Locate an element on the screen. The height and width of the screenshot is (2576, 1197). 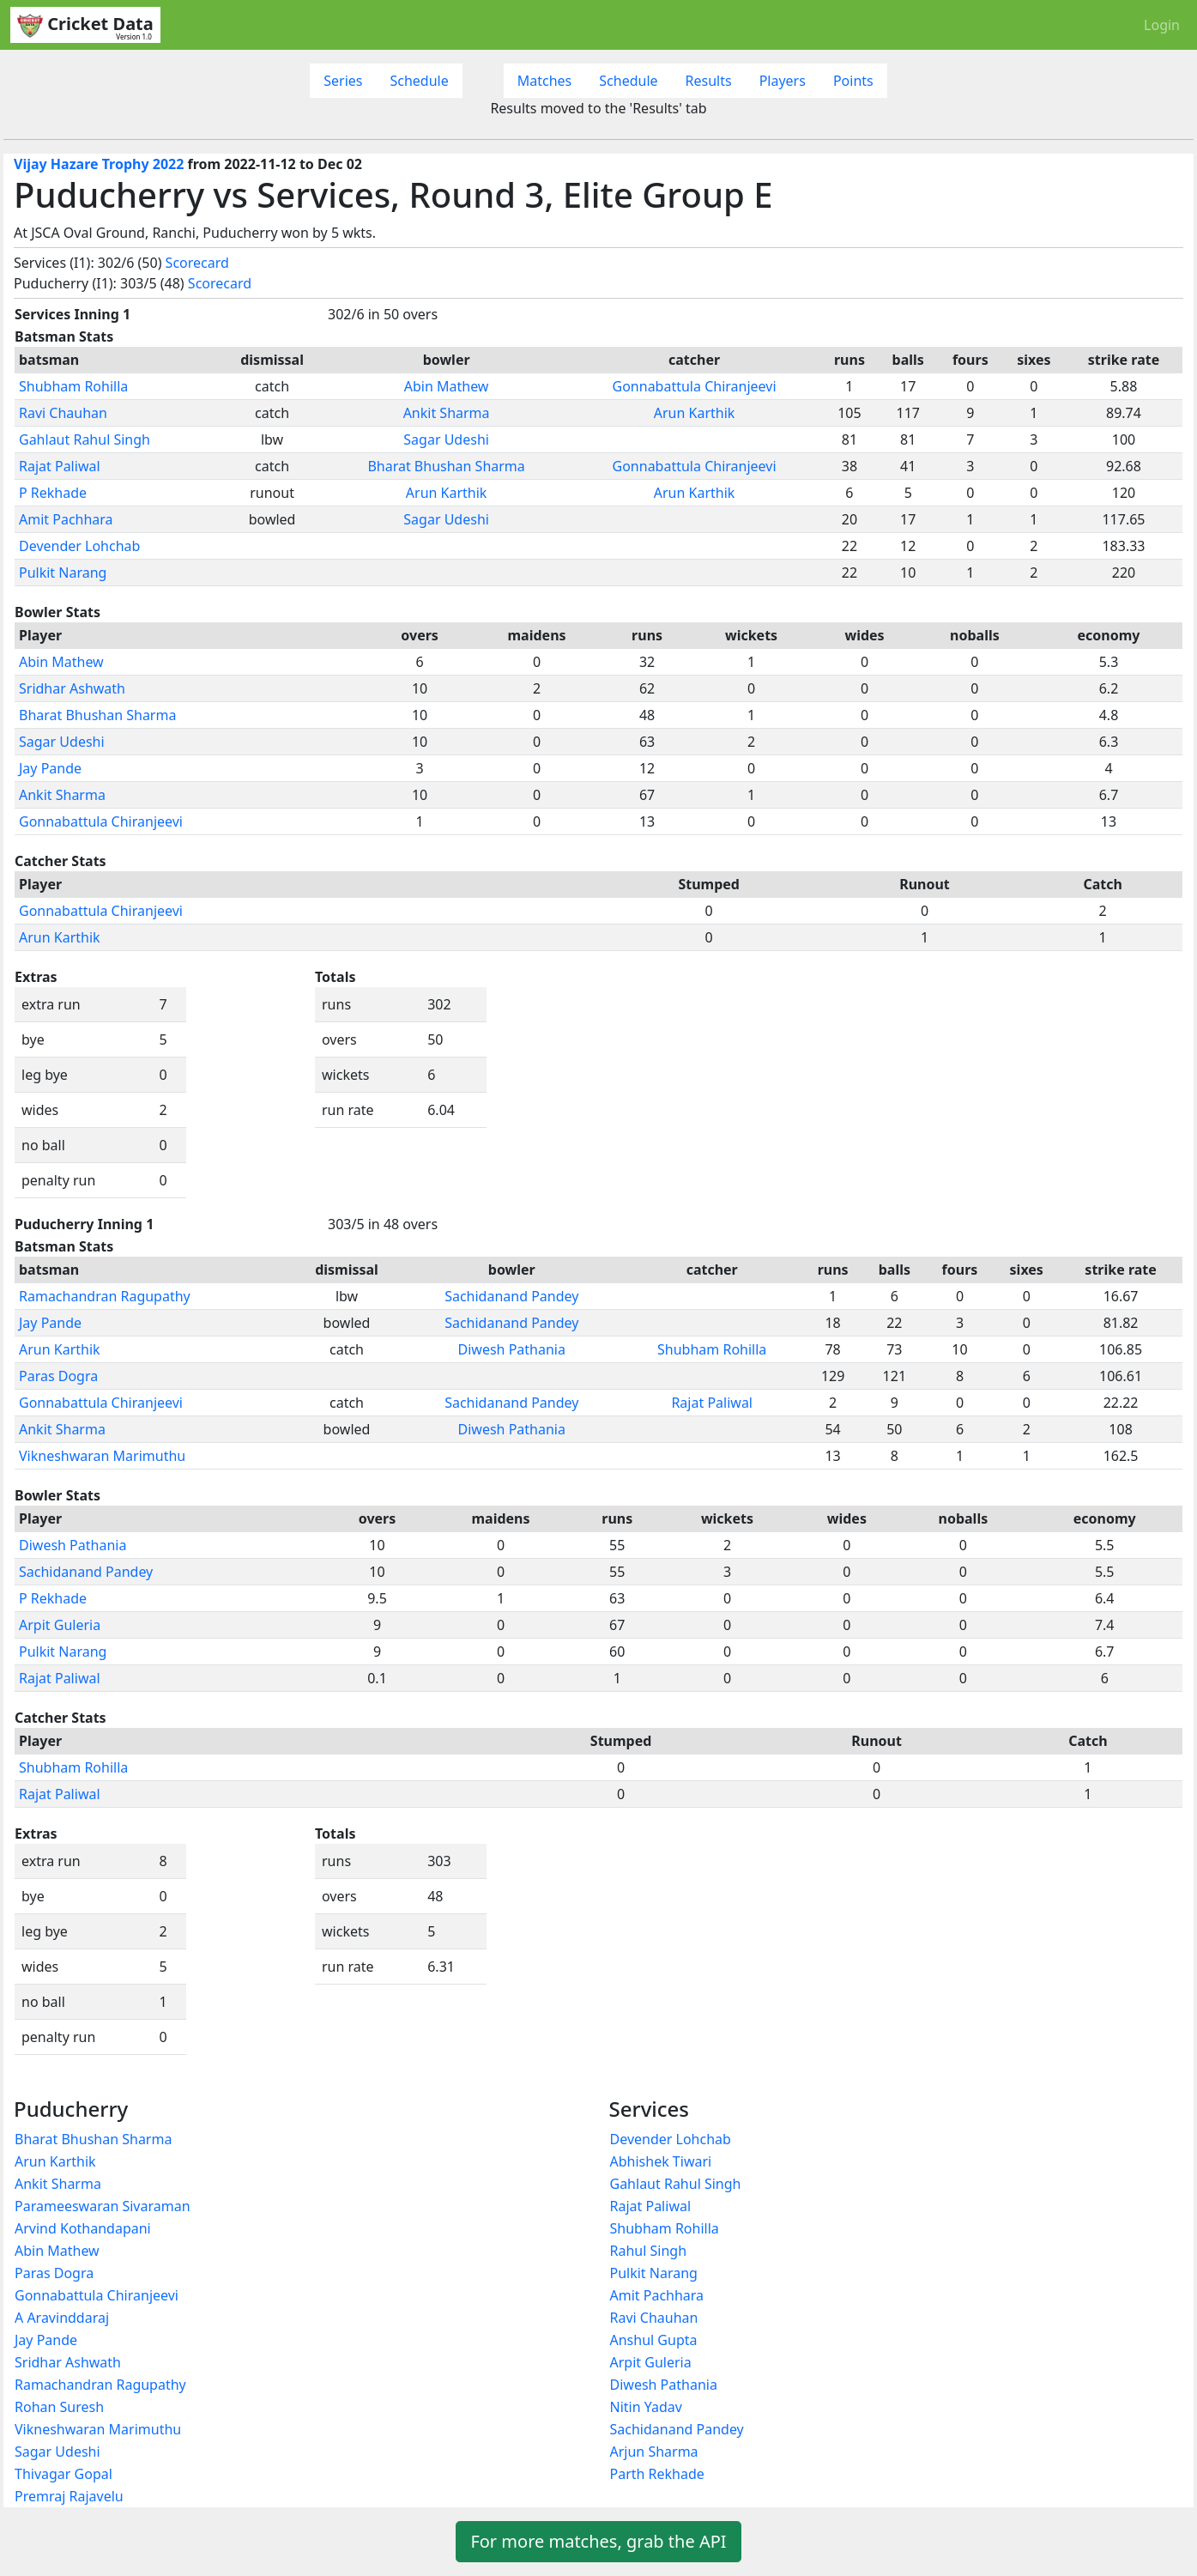
Thivagar Gopal is located at coordinates (63, 2473).